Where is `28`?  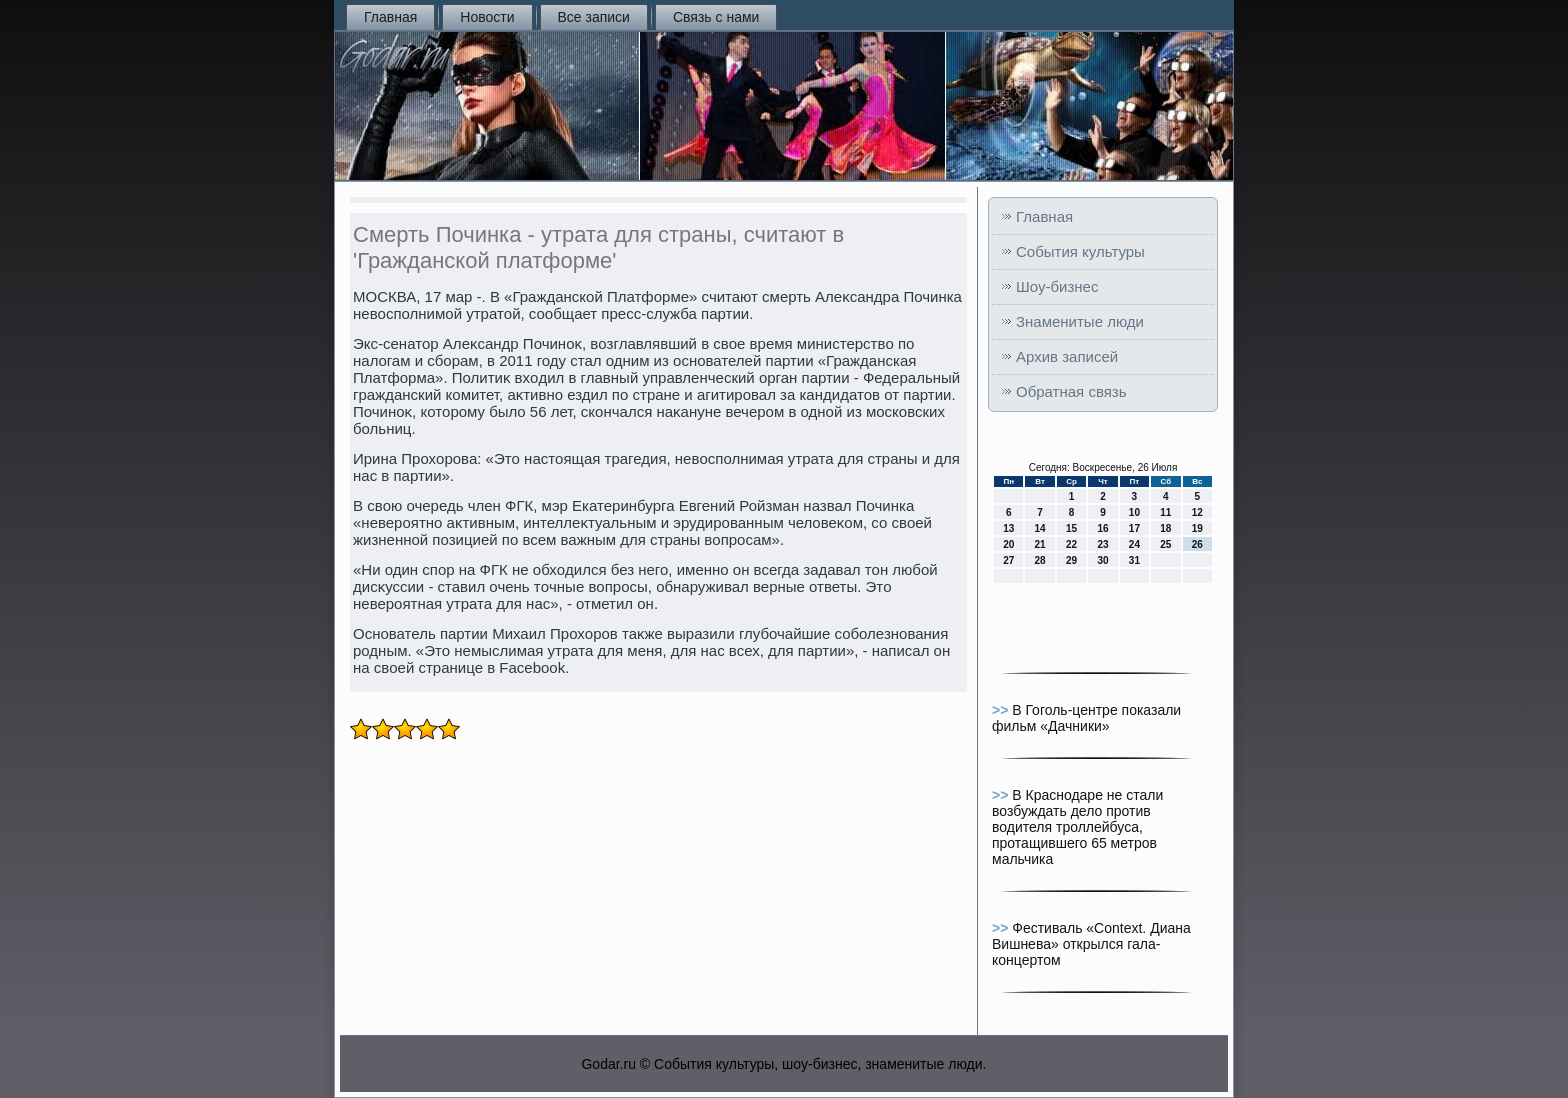 28 is located at coordinates (1040, 560).